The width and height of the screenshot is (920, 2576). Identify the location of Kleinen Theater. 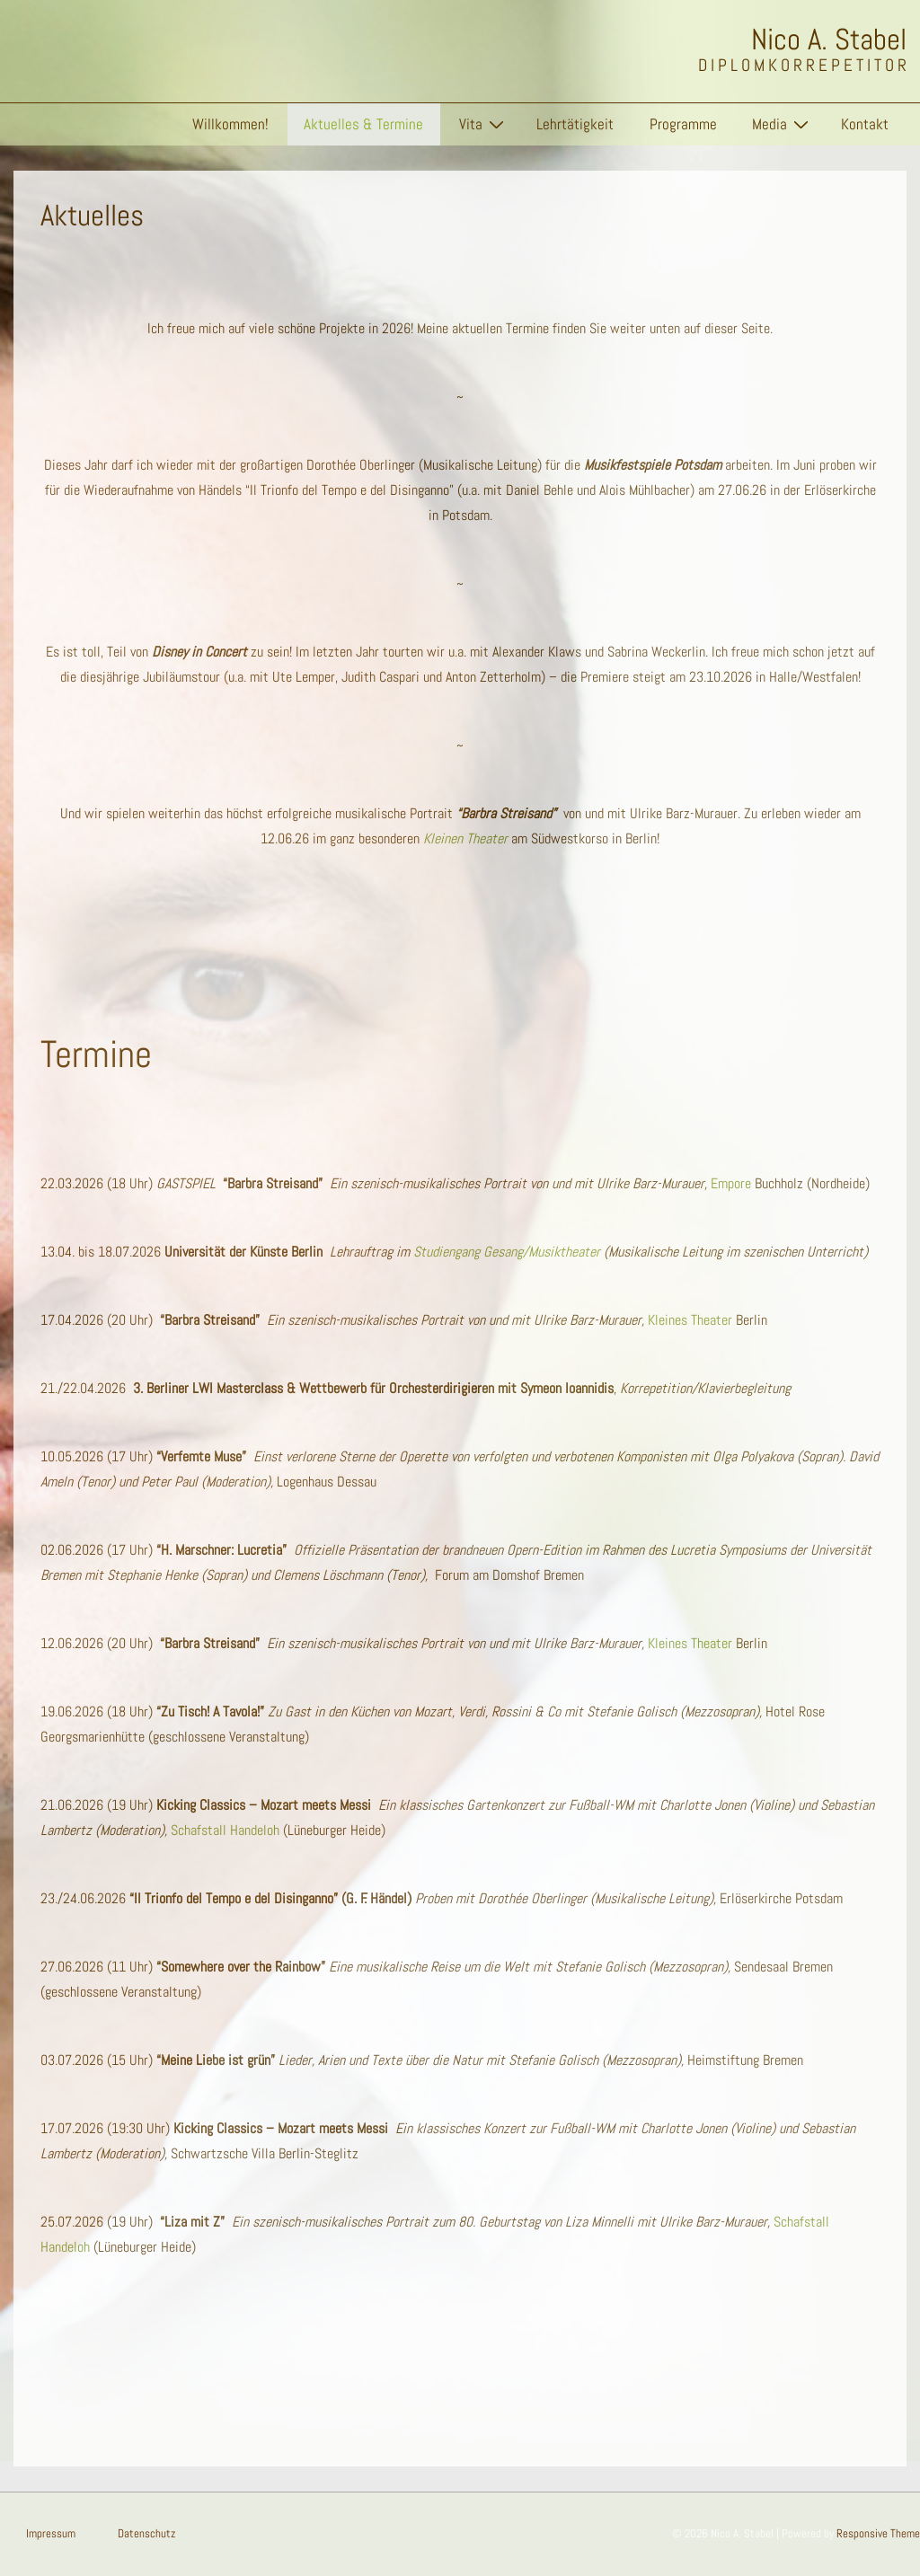
(465, 838).